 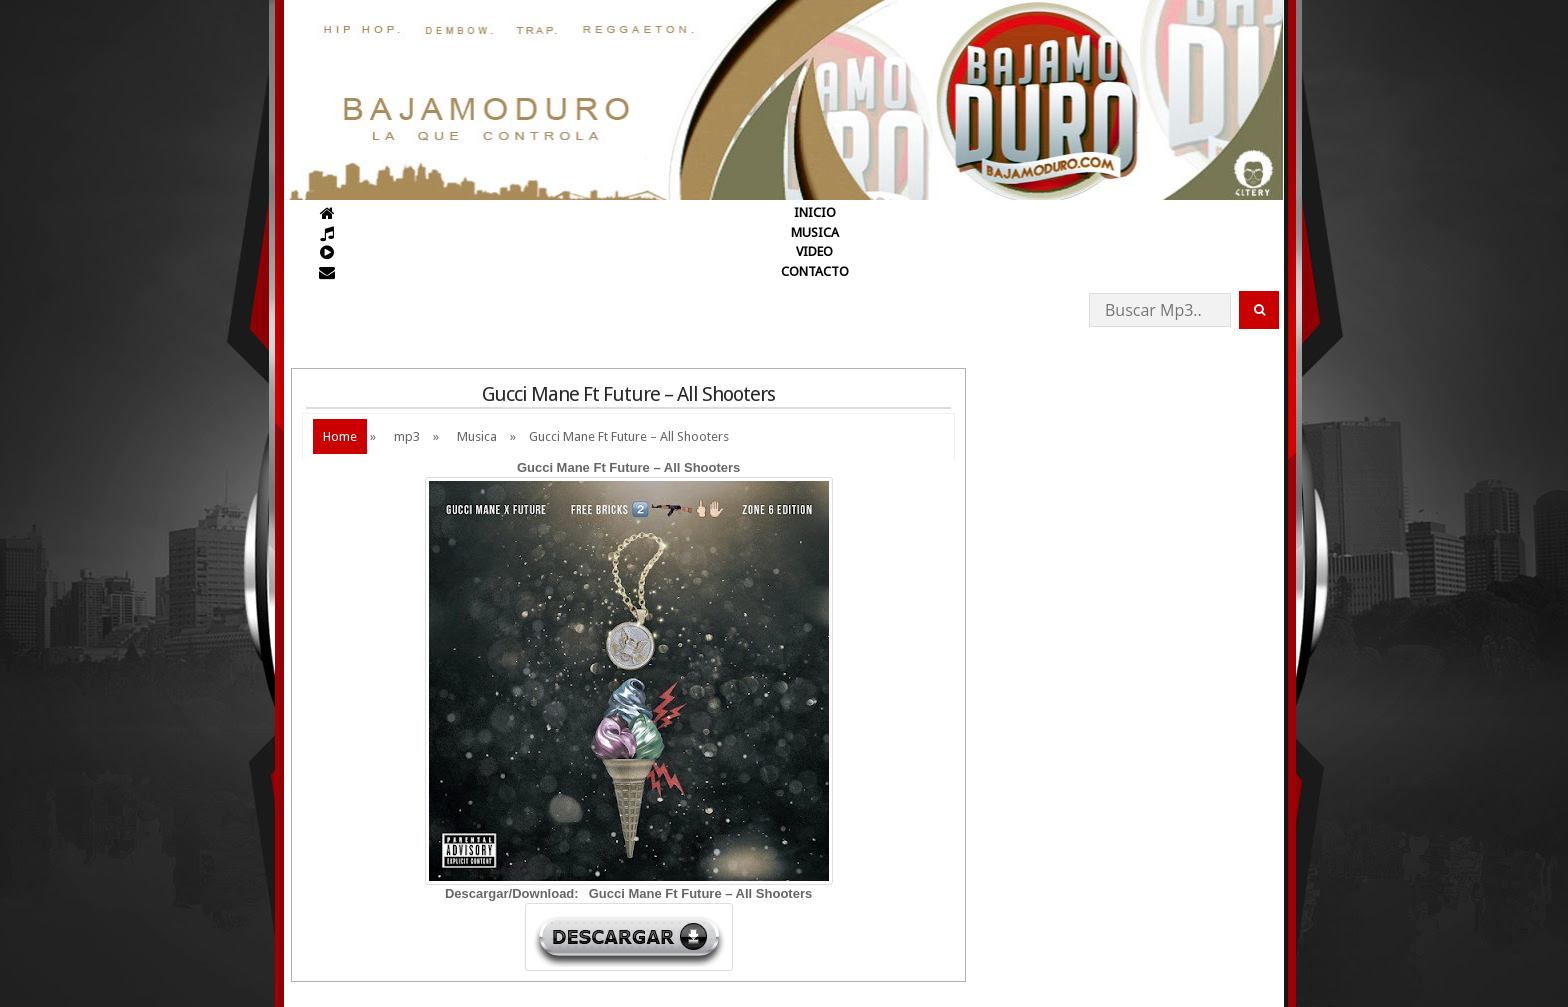 What do you see at coordinates (815, 232) in the screenshot?
I see `MUSICA` at bounding box center [815, 232].